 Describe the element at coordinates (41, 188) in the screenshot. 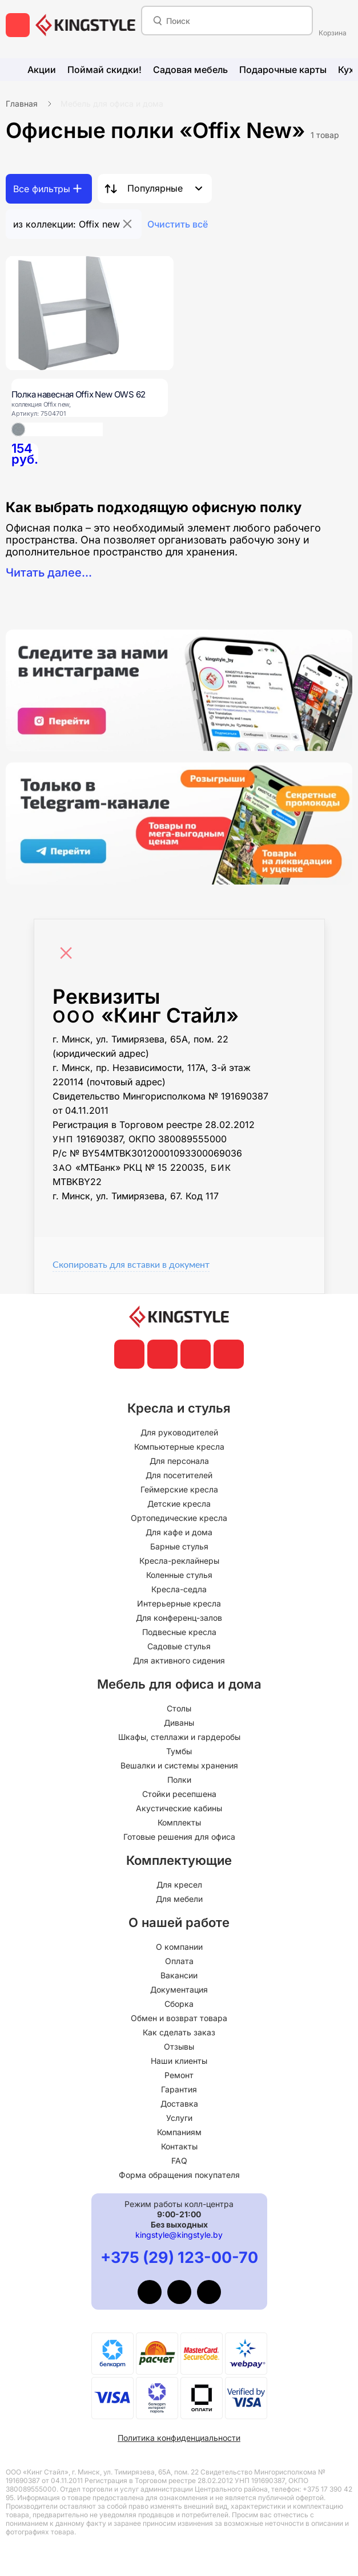

I see `Все фильтры` at that location.